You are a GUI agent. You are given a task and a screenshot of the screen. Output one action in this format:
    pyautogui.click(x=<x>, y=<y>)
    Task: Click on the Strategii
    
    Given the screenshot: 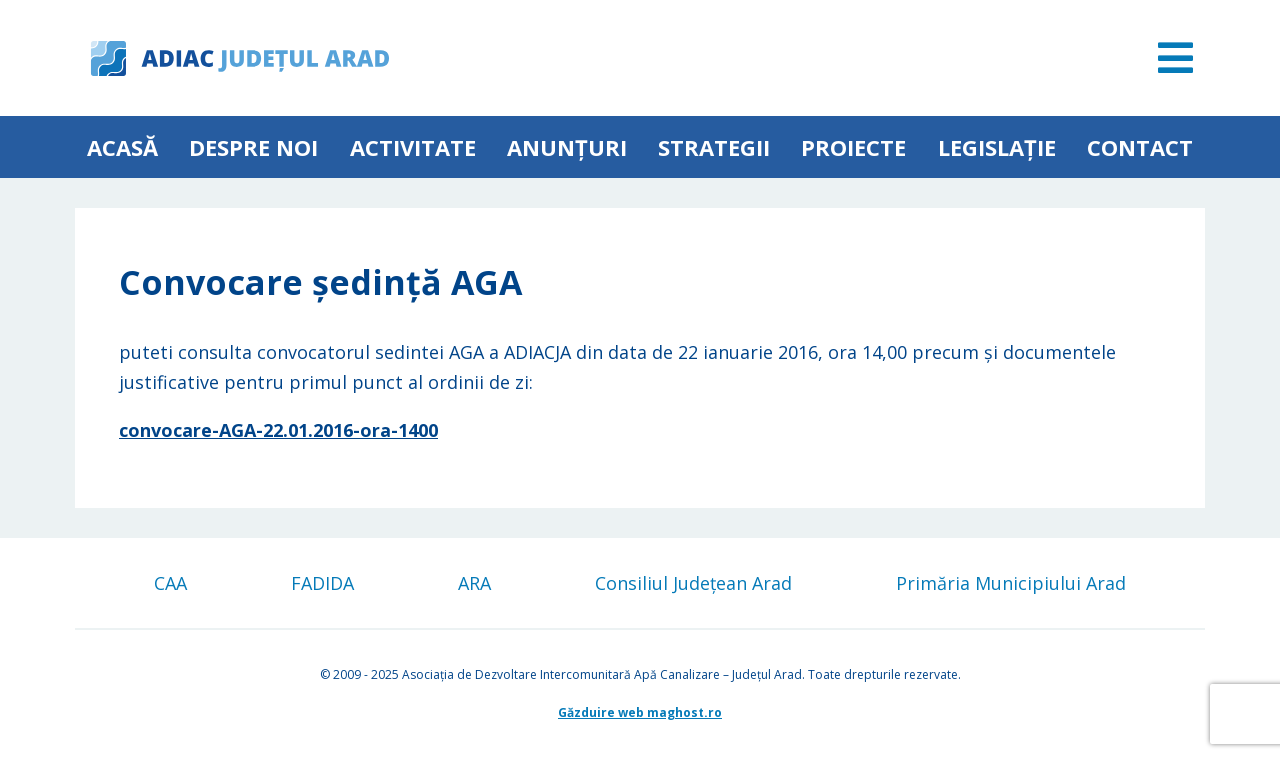 What is the action you would take?
    pyautogui.click(x=714, y=147)
    